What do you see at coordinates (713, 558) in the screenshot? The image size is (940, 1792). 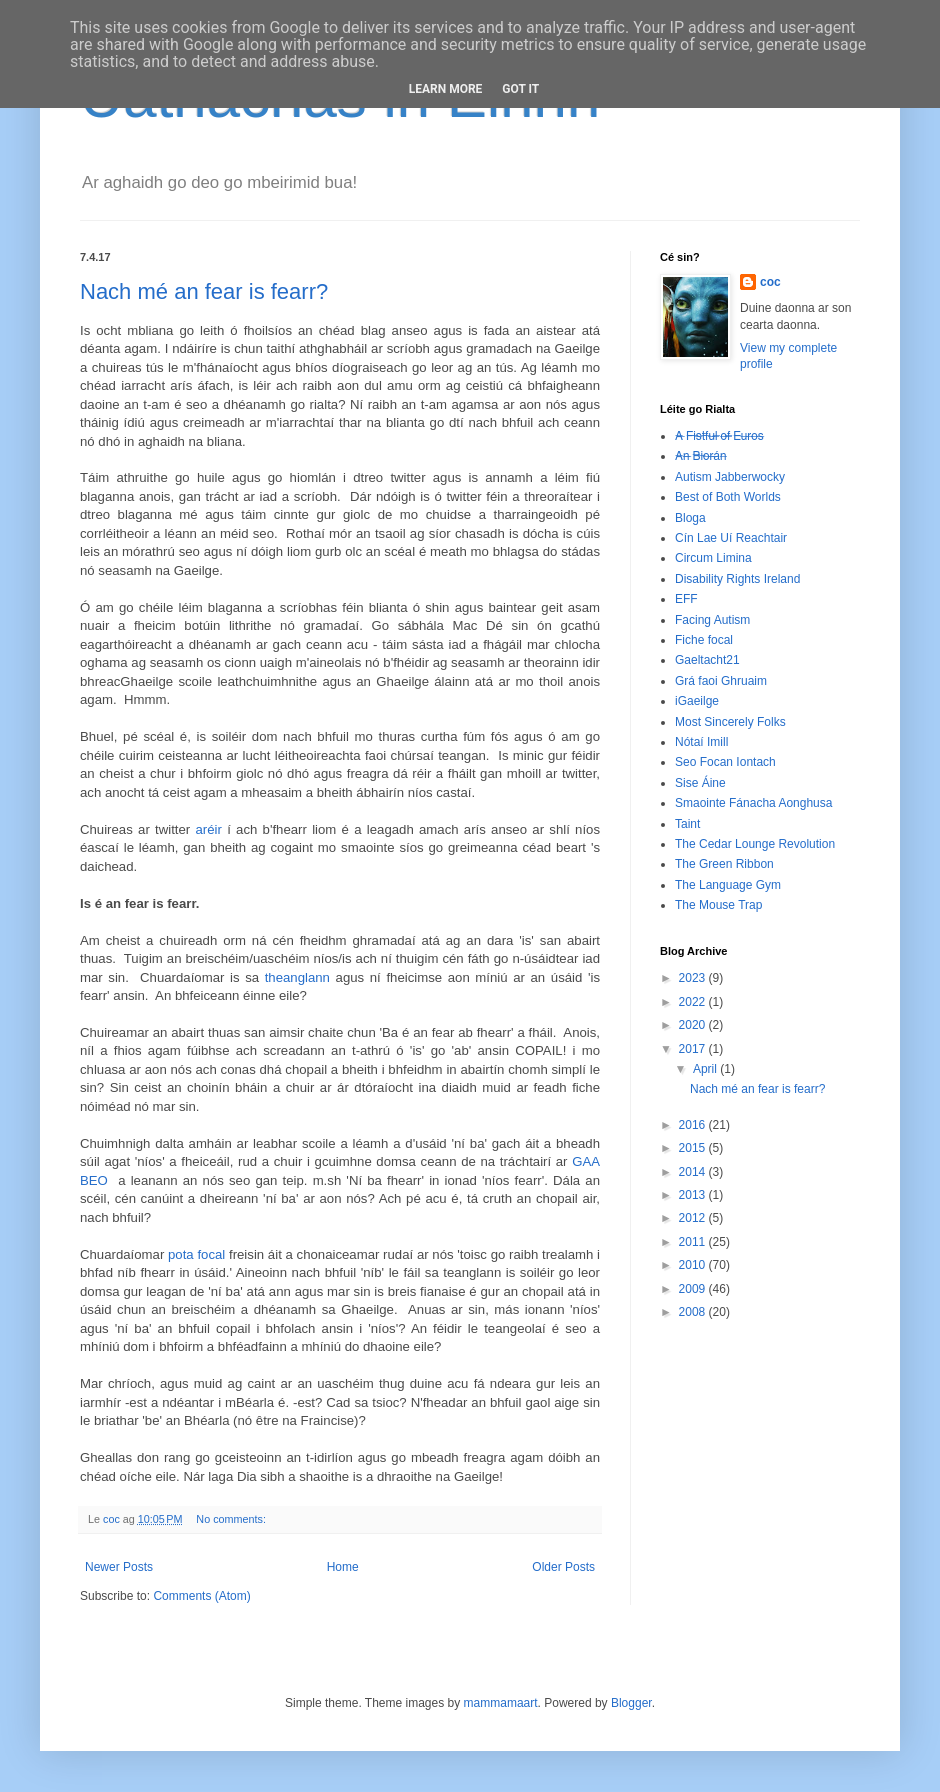 I see `Circum Limina` at bounding box center [713, 558].